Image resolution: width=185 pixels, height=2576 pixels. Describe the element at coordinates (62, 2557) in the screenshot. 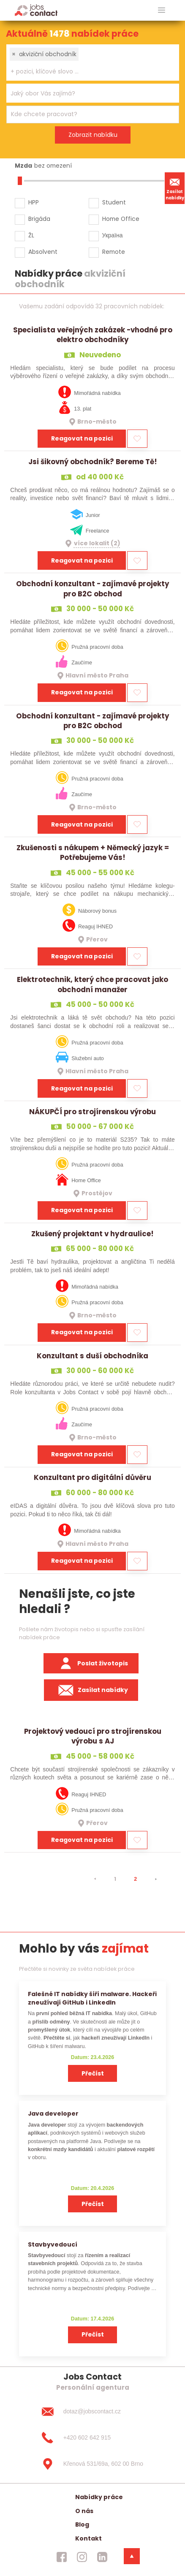

I see `[jobscontact facebook]` at that location.